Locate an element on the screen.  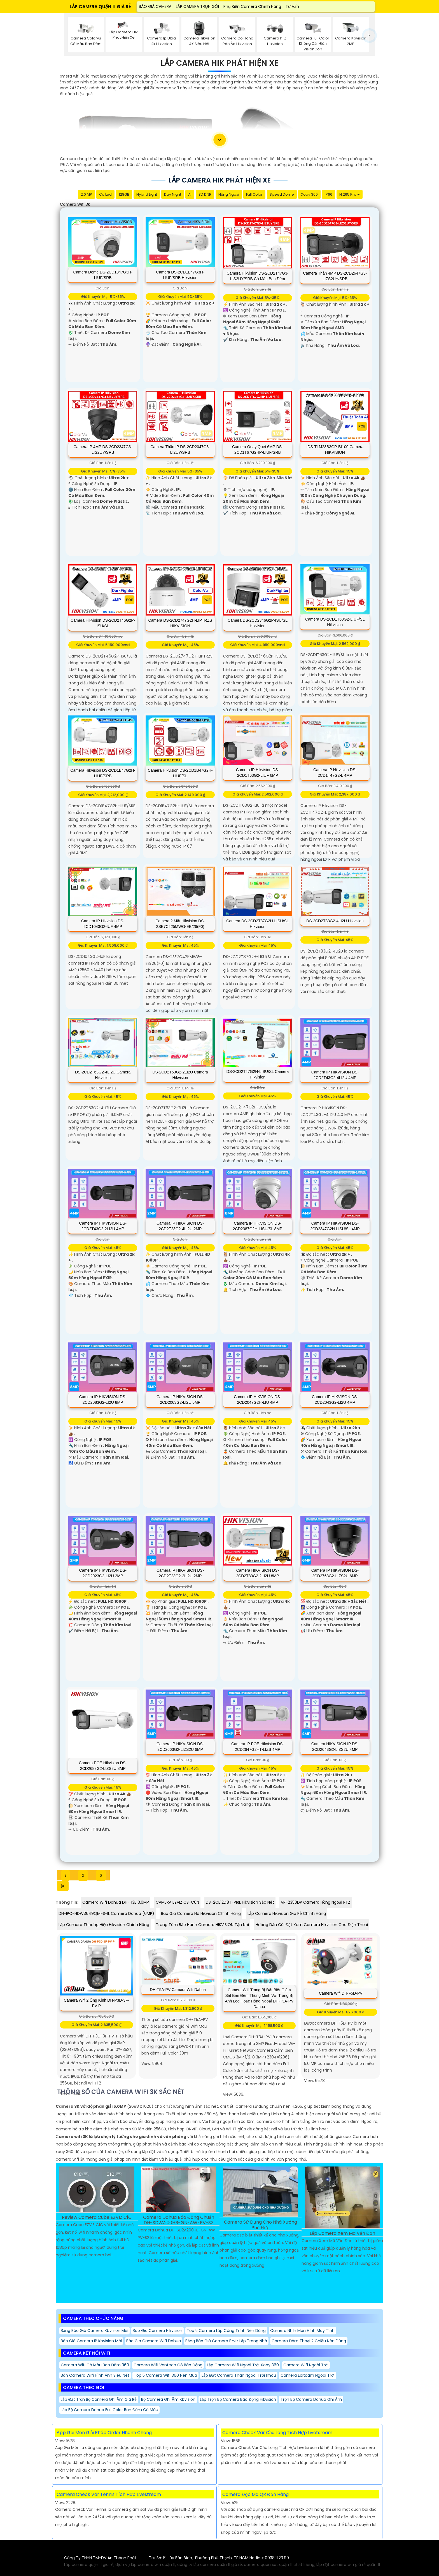
H.265 Pro + is located at coordinates (349, 194).